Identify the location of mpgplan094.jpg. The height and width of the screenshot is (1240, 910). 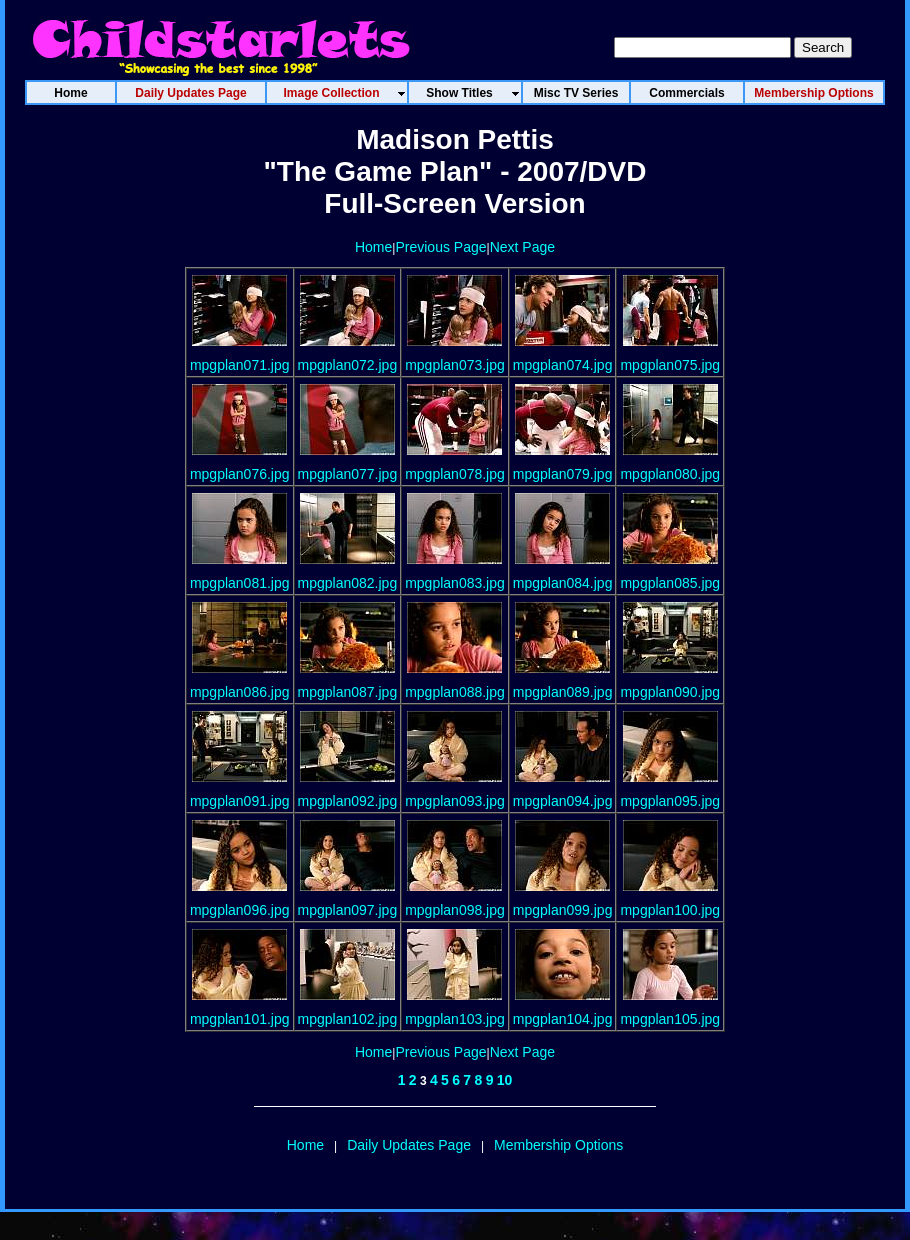
(563, 801).